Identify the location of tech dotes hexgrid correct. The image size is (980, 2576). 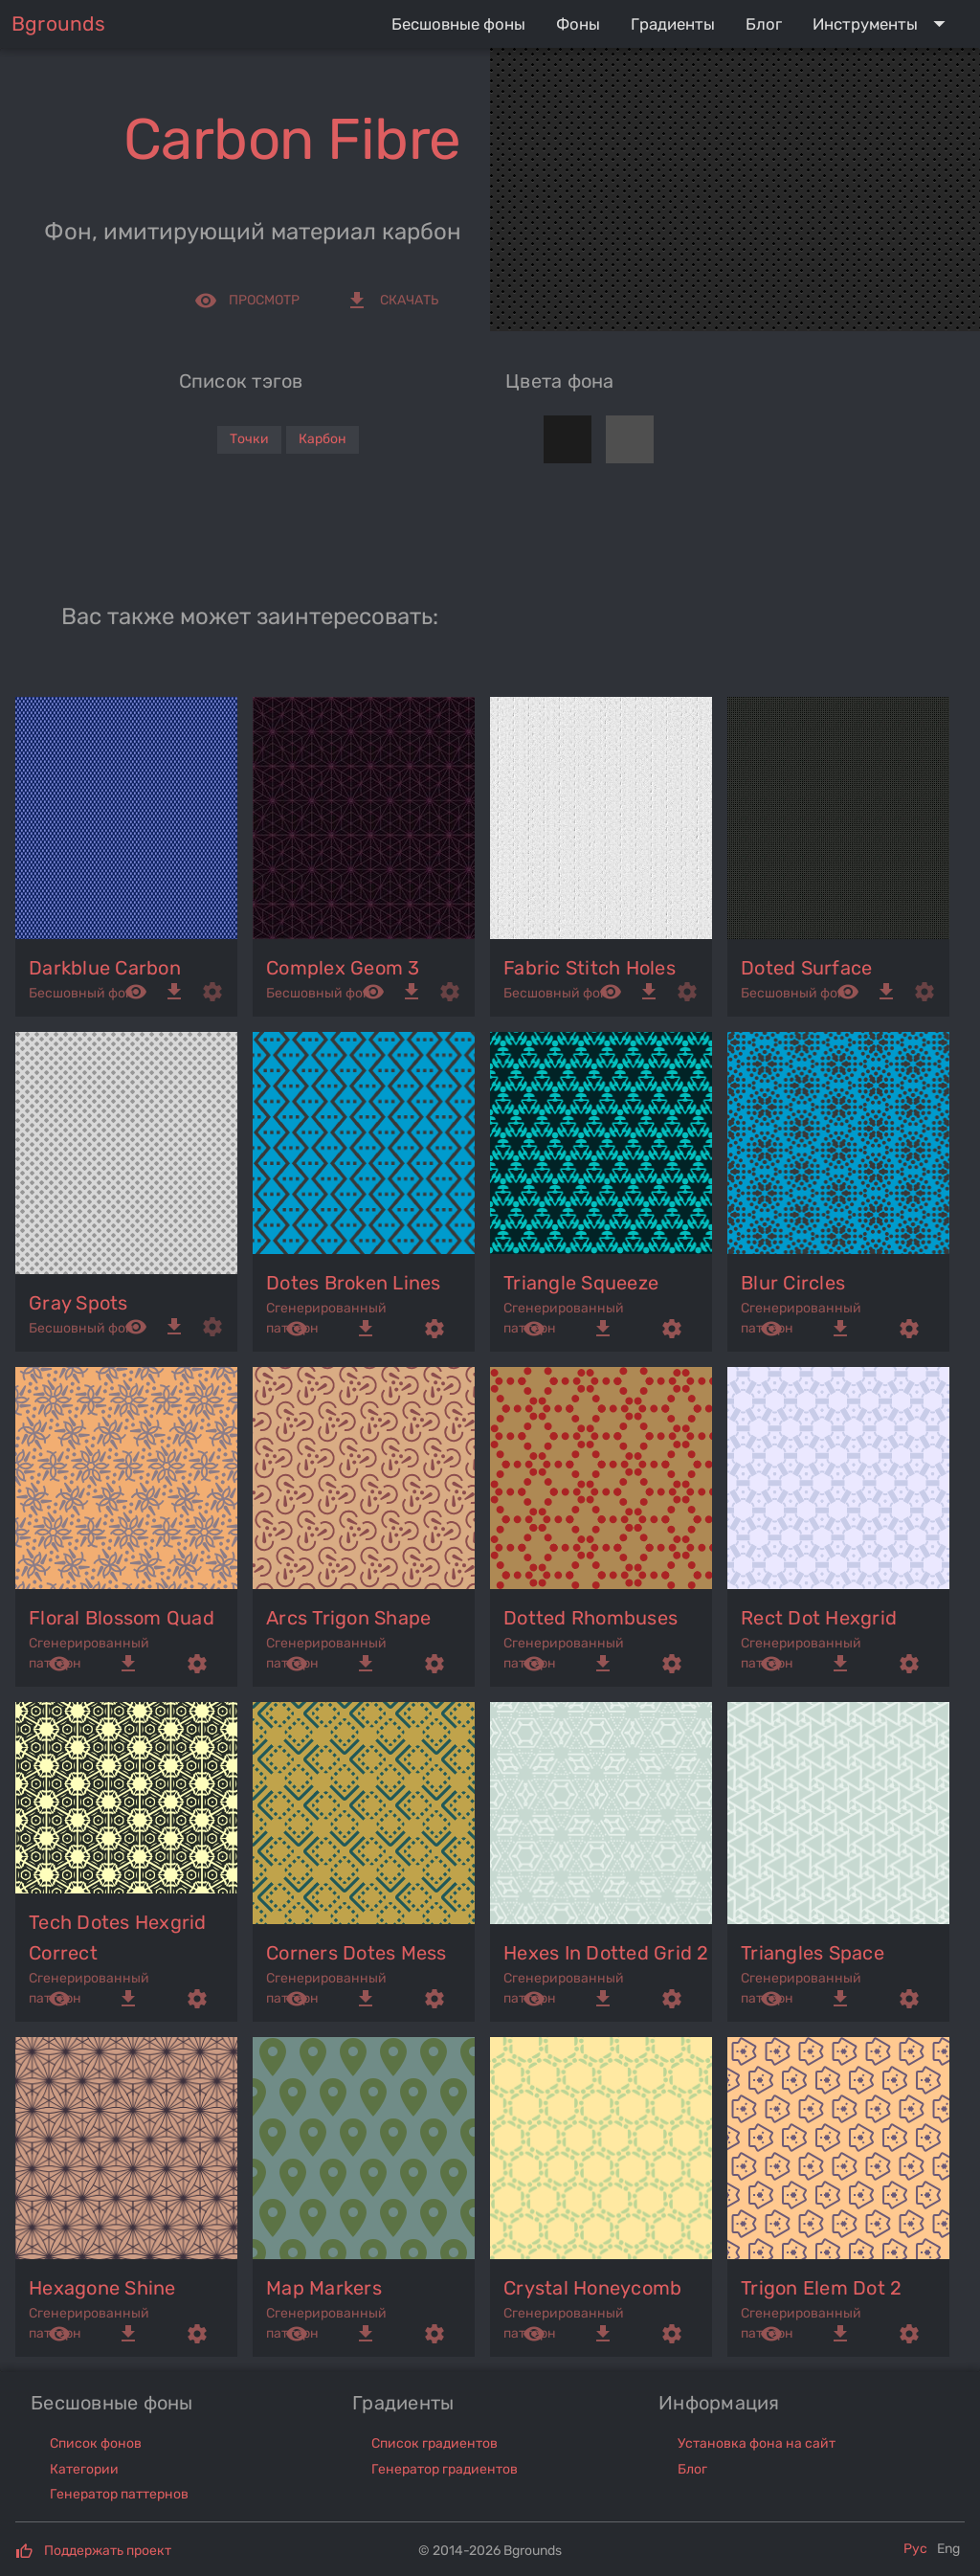
(118, 1937).